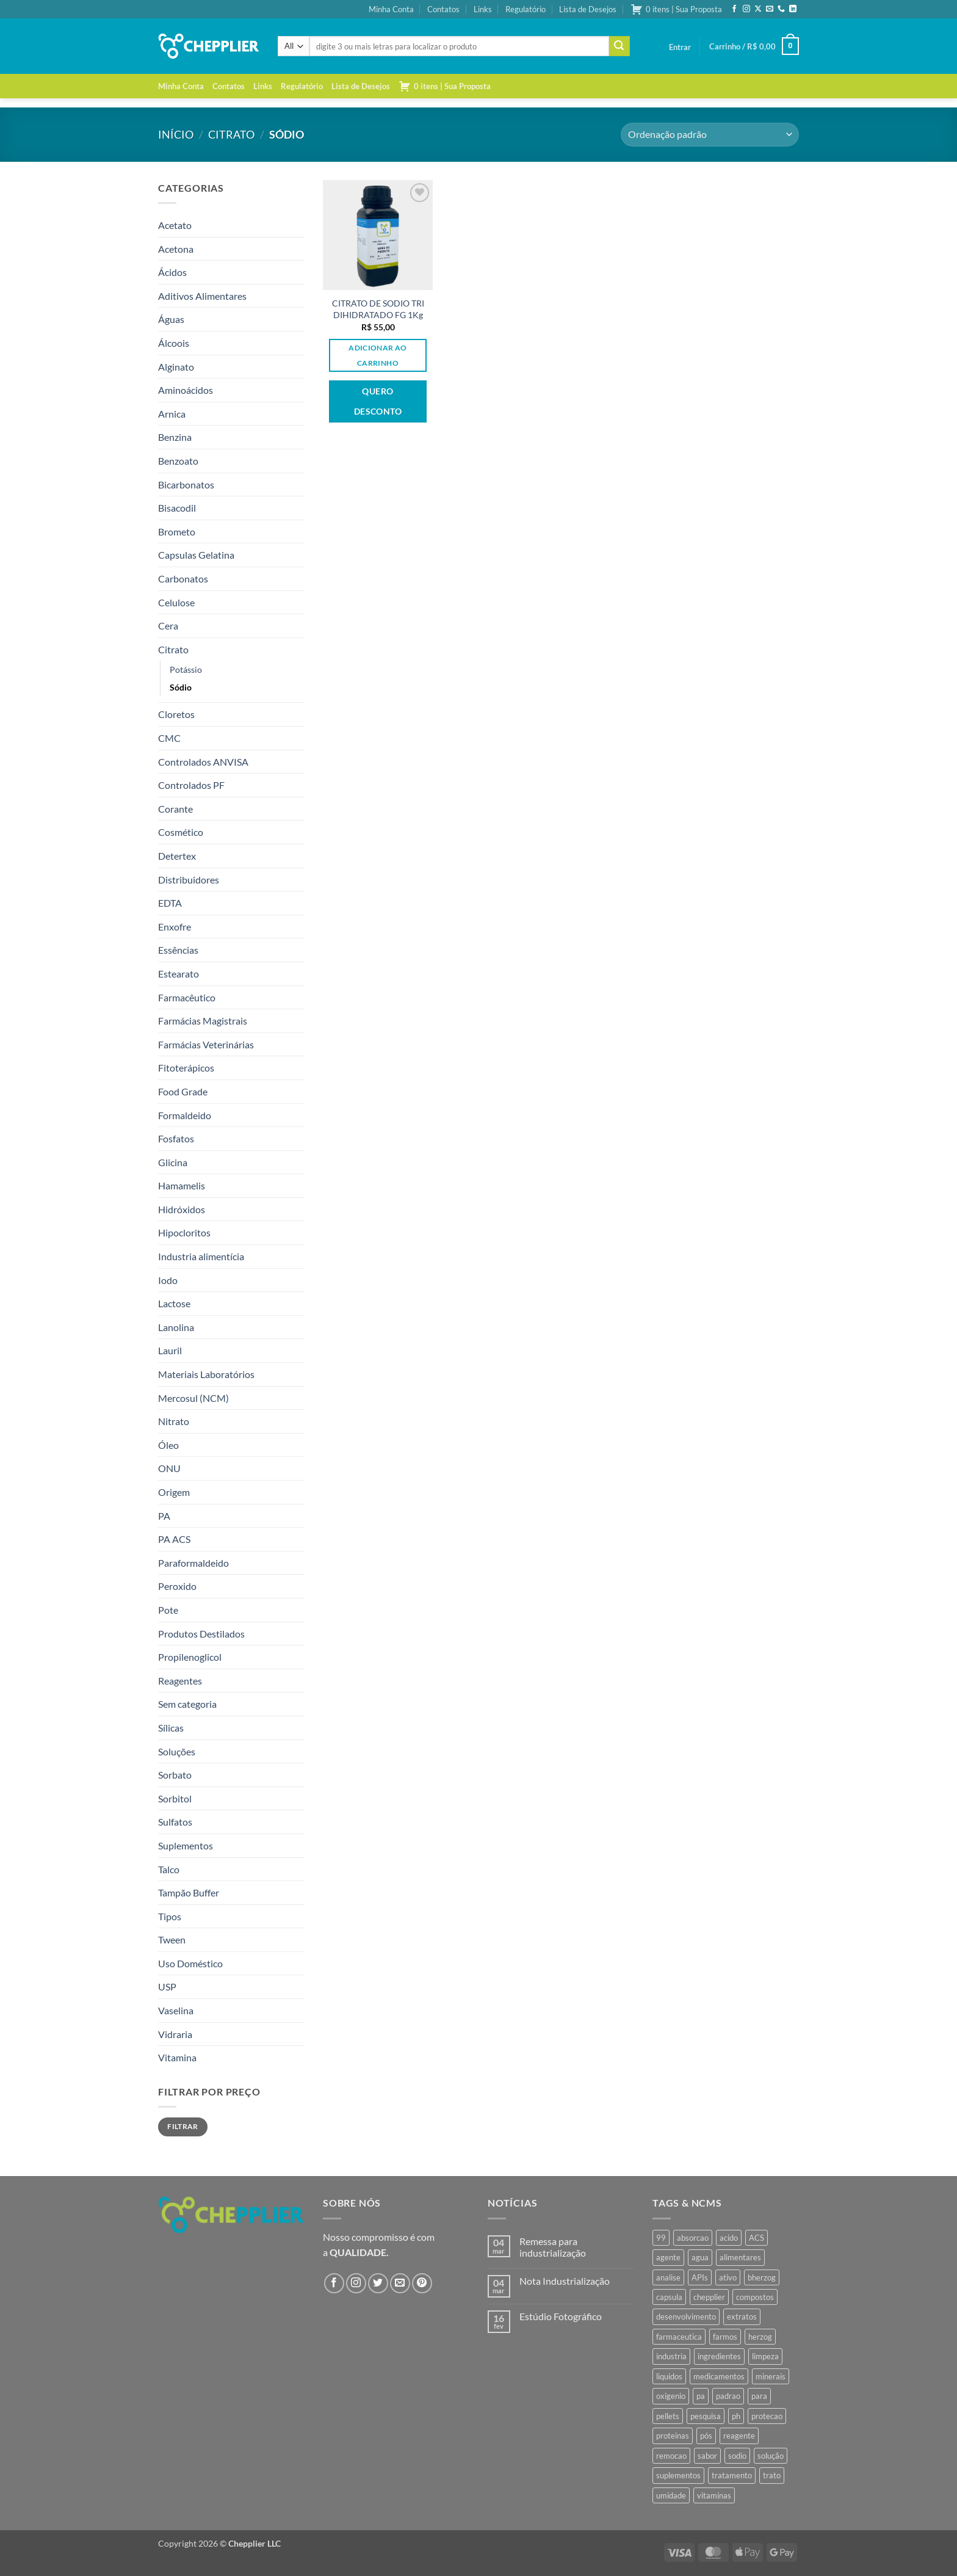 Image resolution: width=957 pixels, height=2576 pixels. I want to click on Hidróxidos, so click(181, 1209).